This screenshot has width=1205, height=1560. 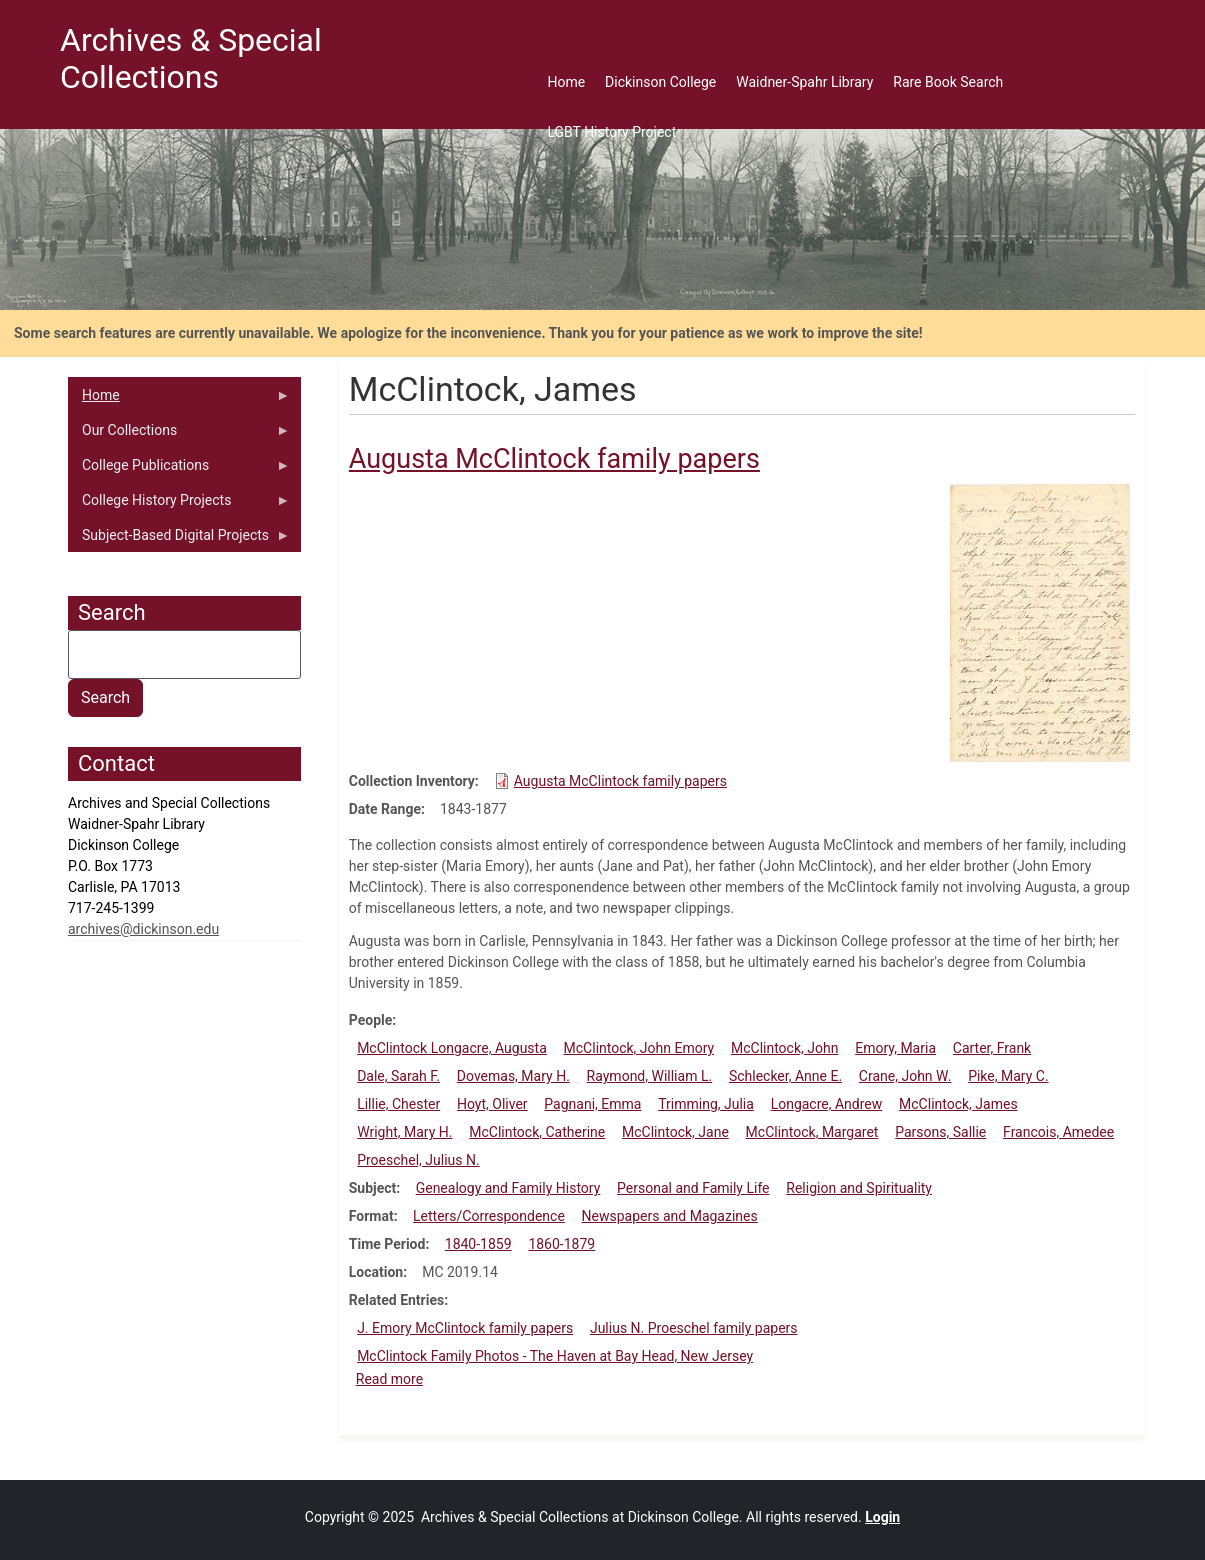 I want to click on Wright, Mary H., so click(x=404, y=1132).